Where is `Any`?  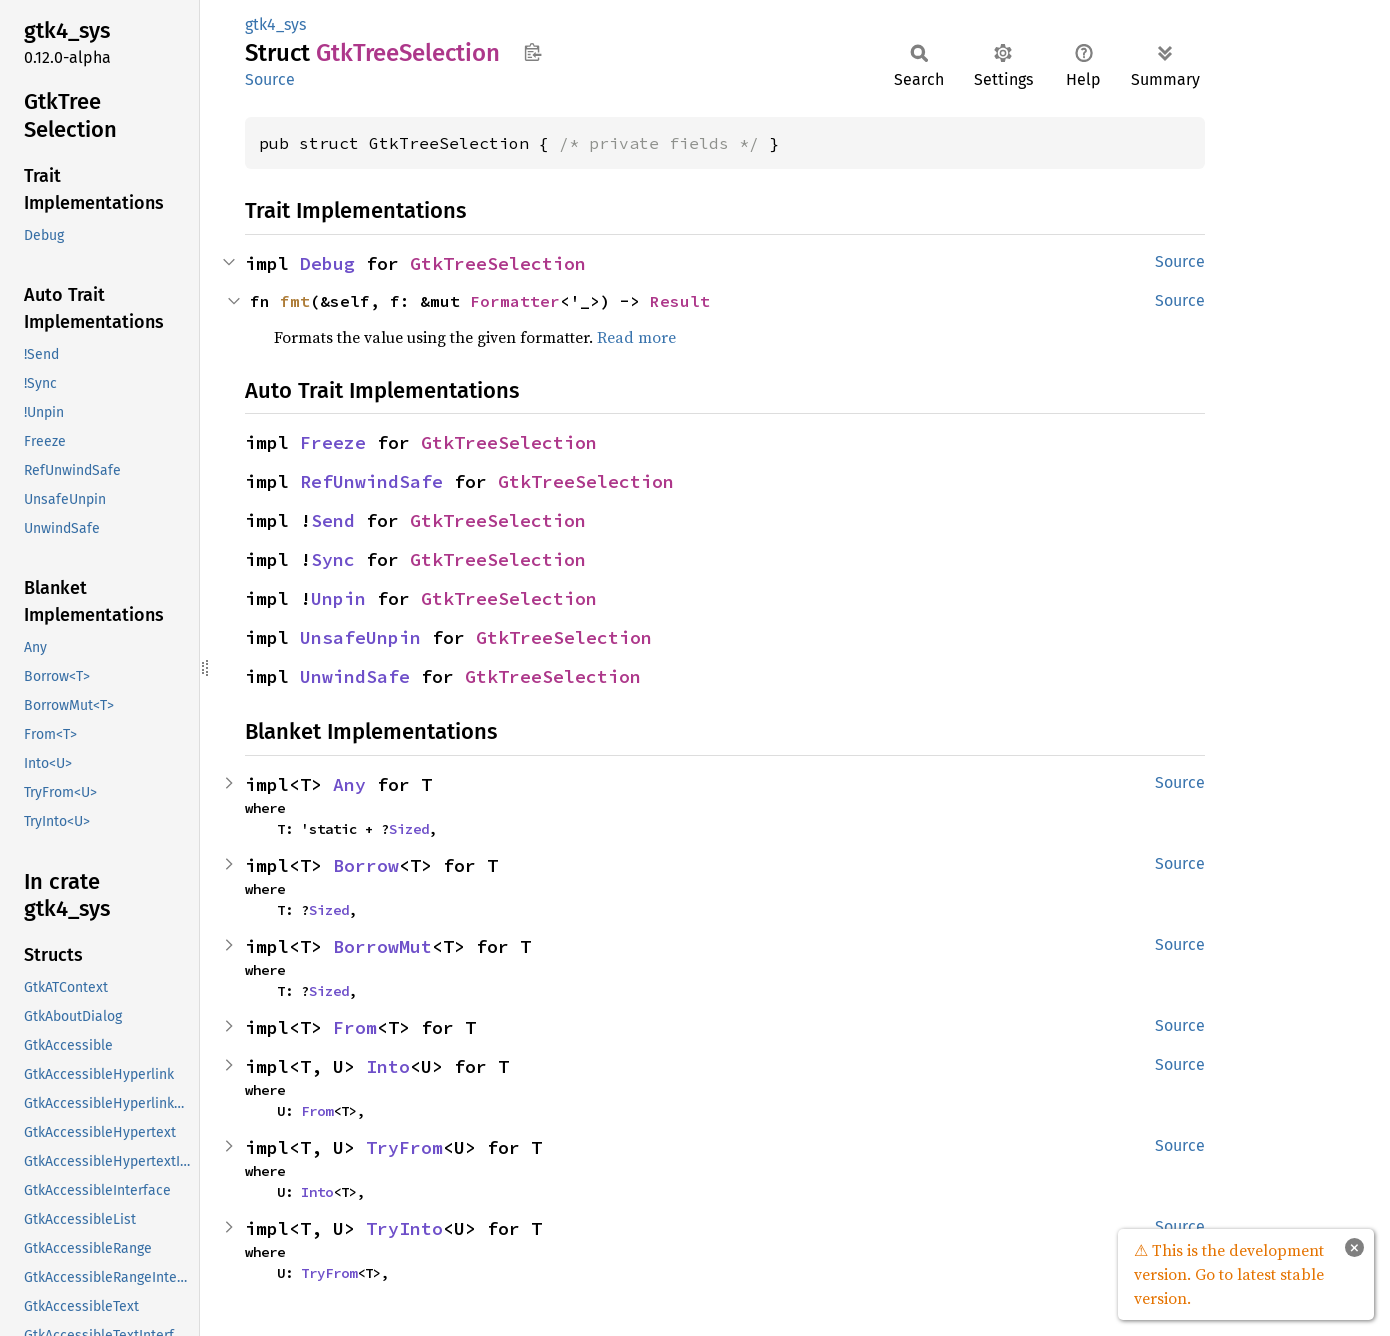 Any is located at coordinates (349, 784).